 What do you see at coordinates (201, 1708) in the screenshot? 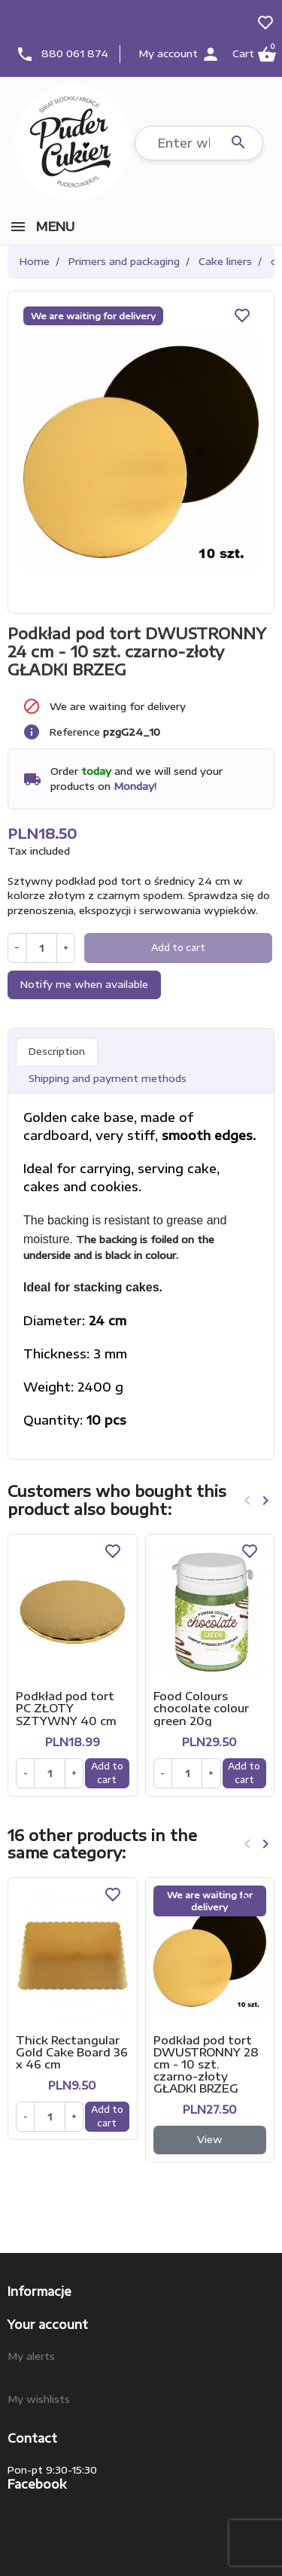
I see `Food Colours chocolate colour green 20g` at bounding box center [201, 1708].